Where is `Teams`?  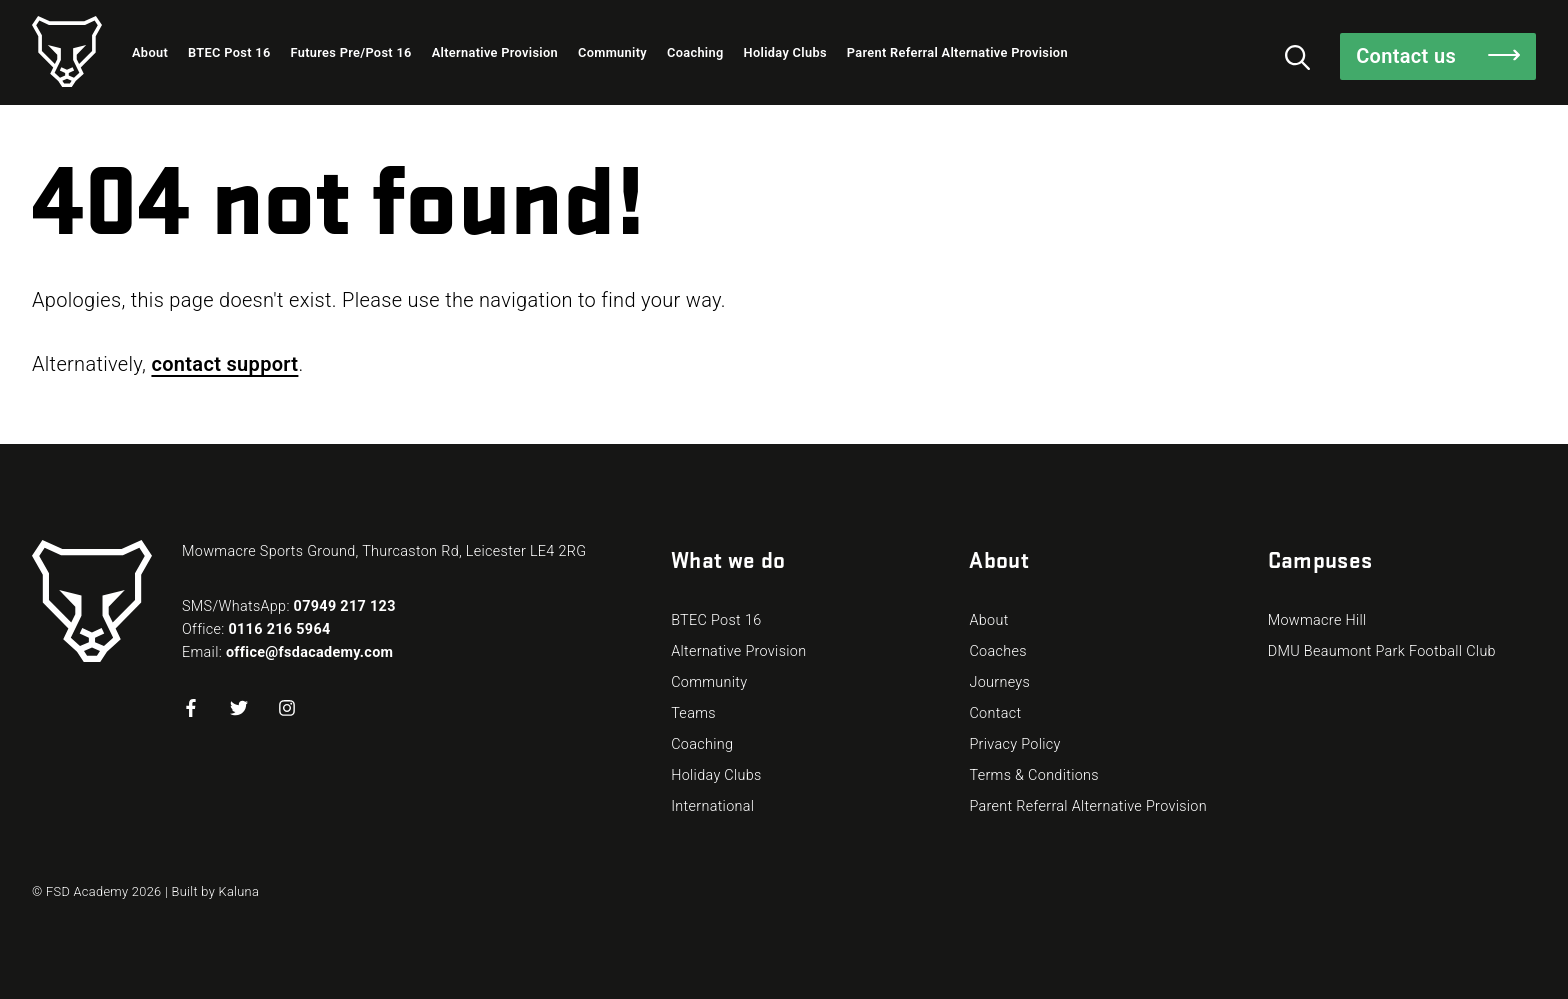 Teams is located at coordinates (693, 713).